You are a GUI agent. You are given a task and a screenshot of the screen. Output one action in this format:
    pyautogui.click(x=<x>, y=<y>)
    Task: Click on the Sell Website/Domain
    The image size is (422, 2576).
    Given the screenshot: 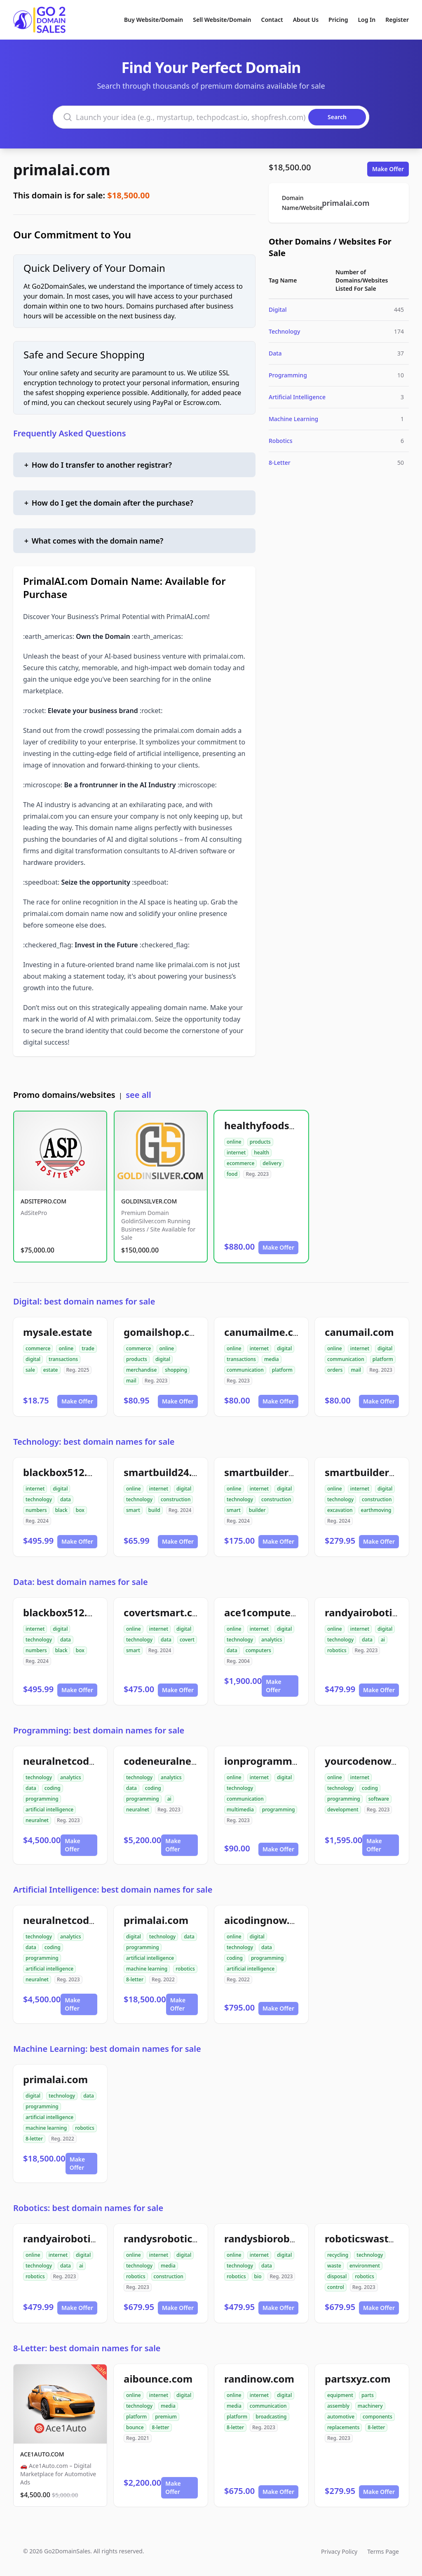 What is the action you would take?
    pyautogui.click(x=222, y=20)
    